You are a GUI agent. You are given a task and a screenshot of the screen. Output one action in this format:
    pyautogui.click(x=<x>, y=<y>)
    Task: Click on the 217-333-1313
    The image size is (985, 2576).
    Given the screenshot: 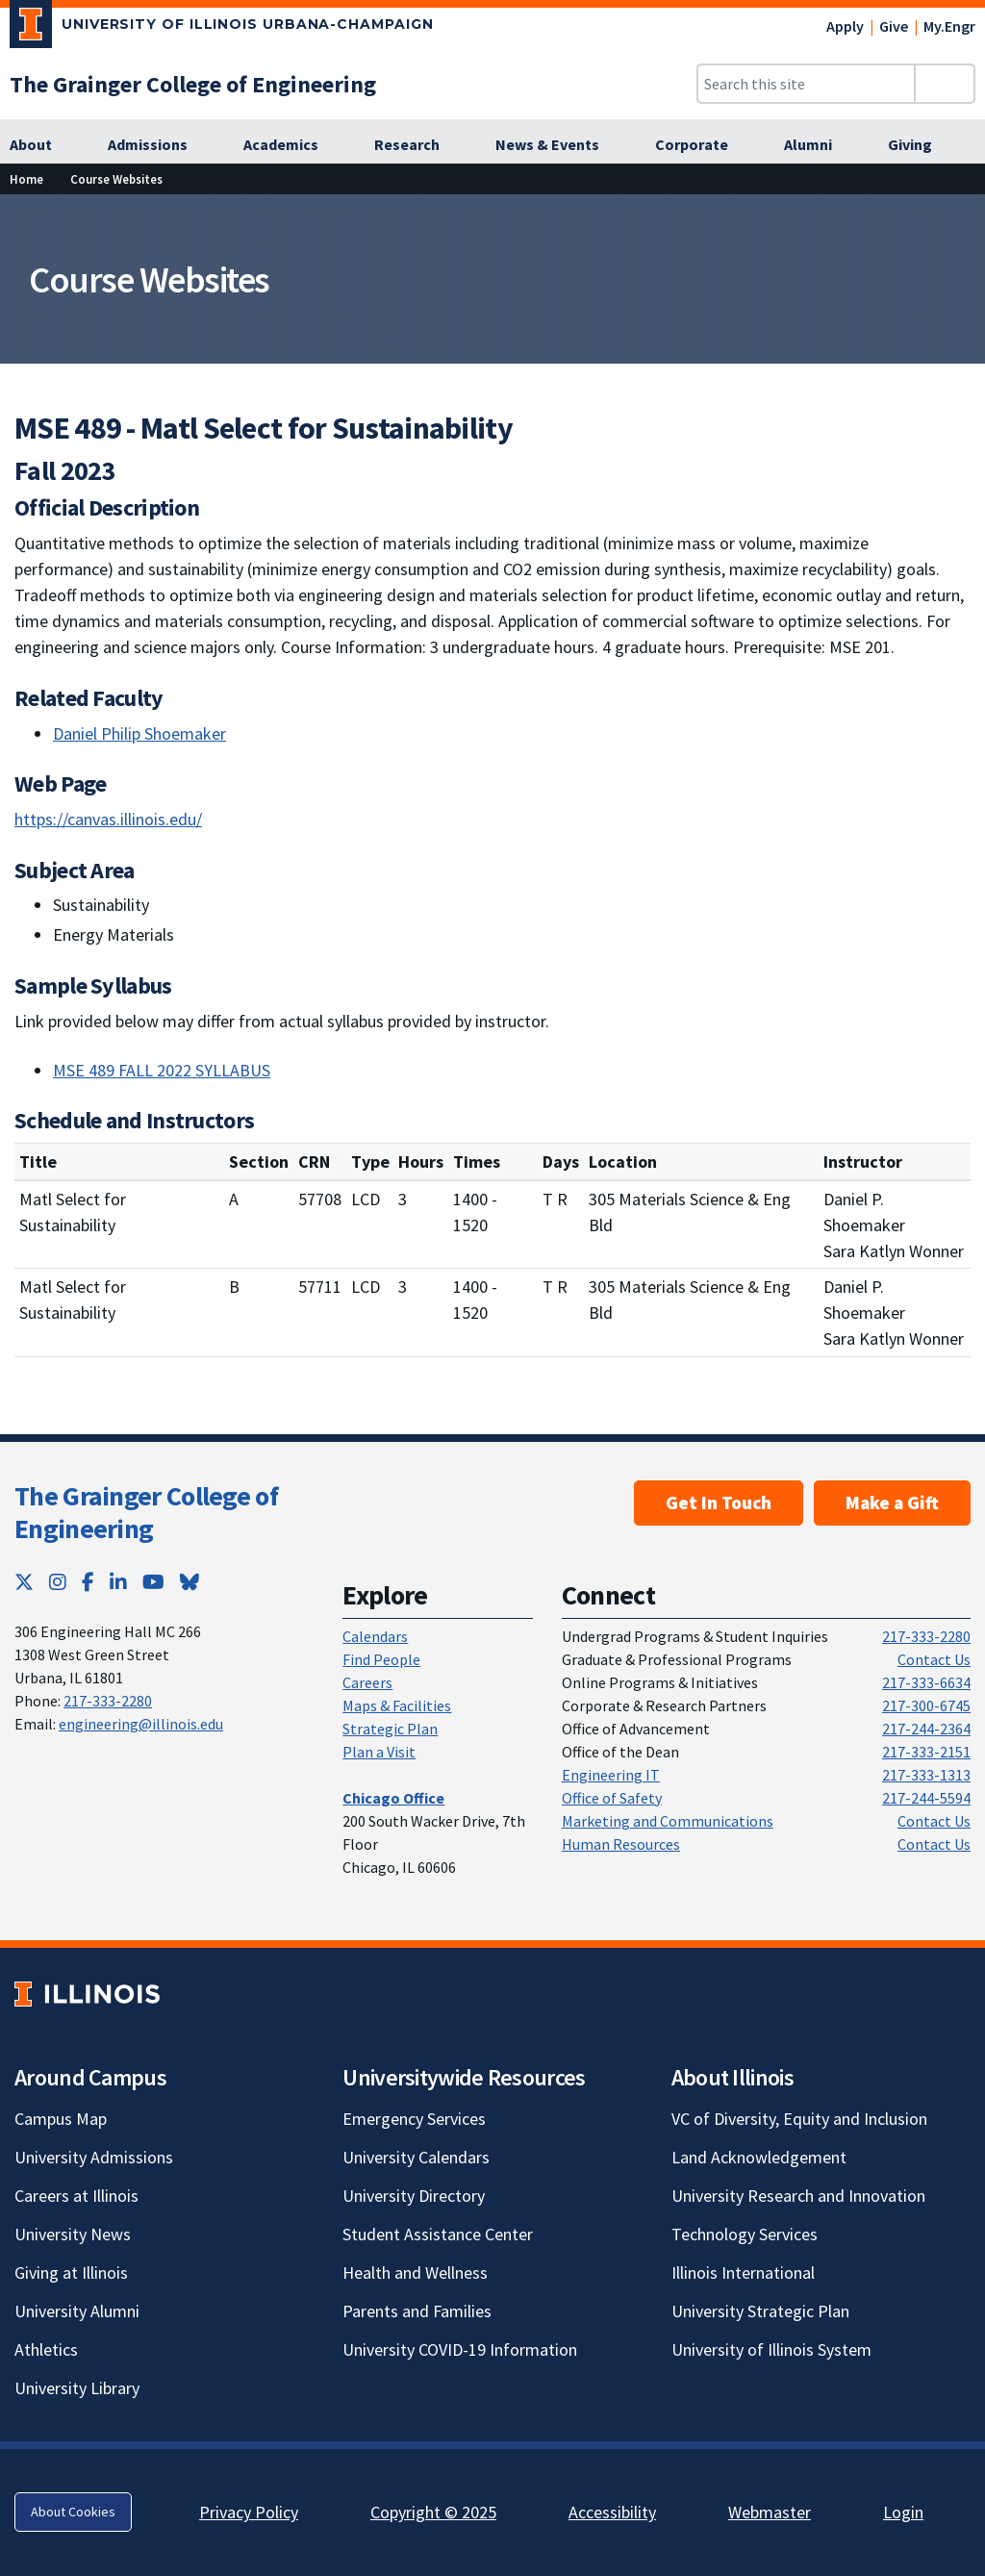 What is the action you would take?
    pyautogui.click(x=926, y=1774)
    